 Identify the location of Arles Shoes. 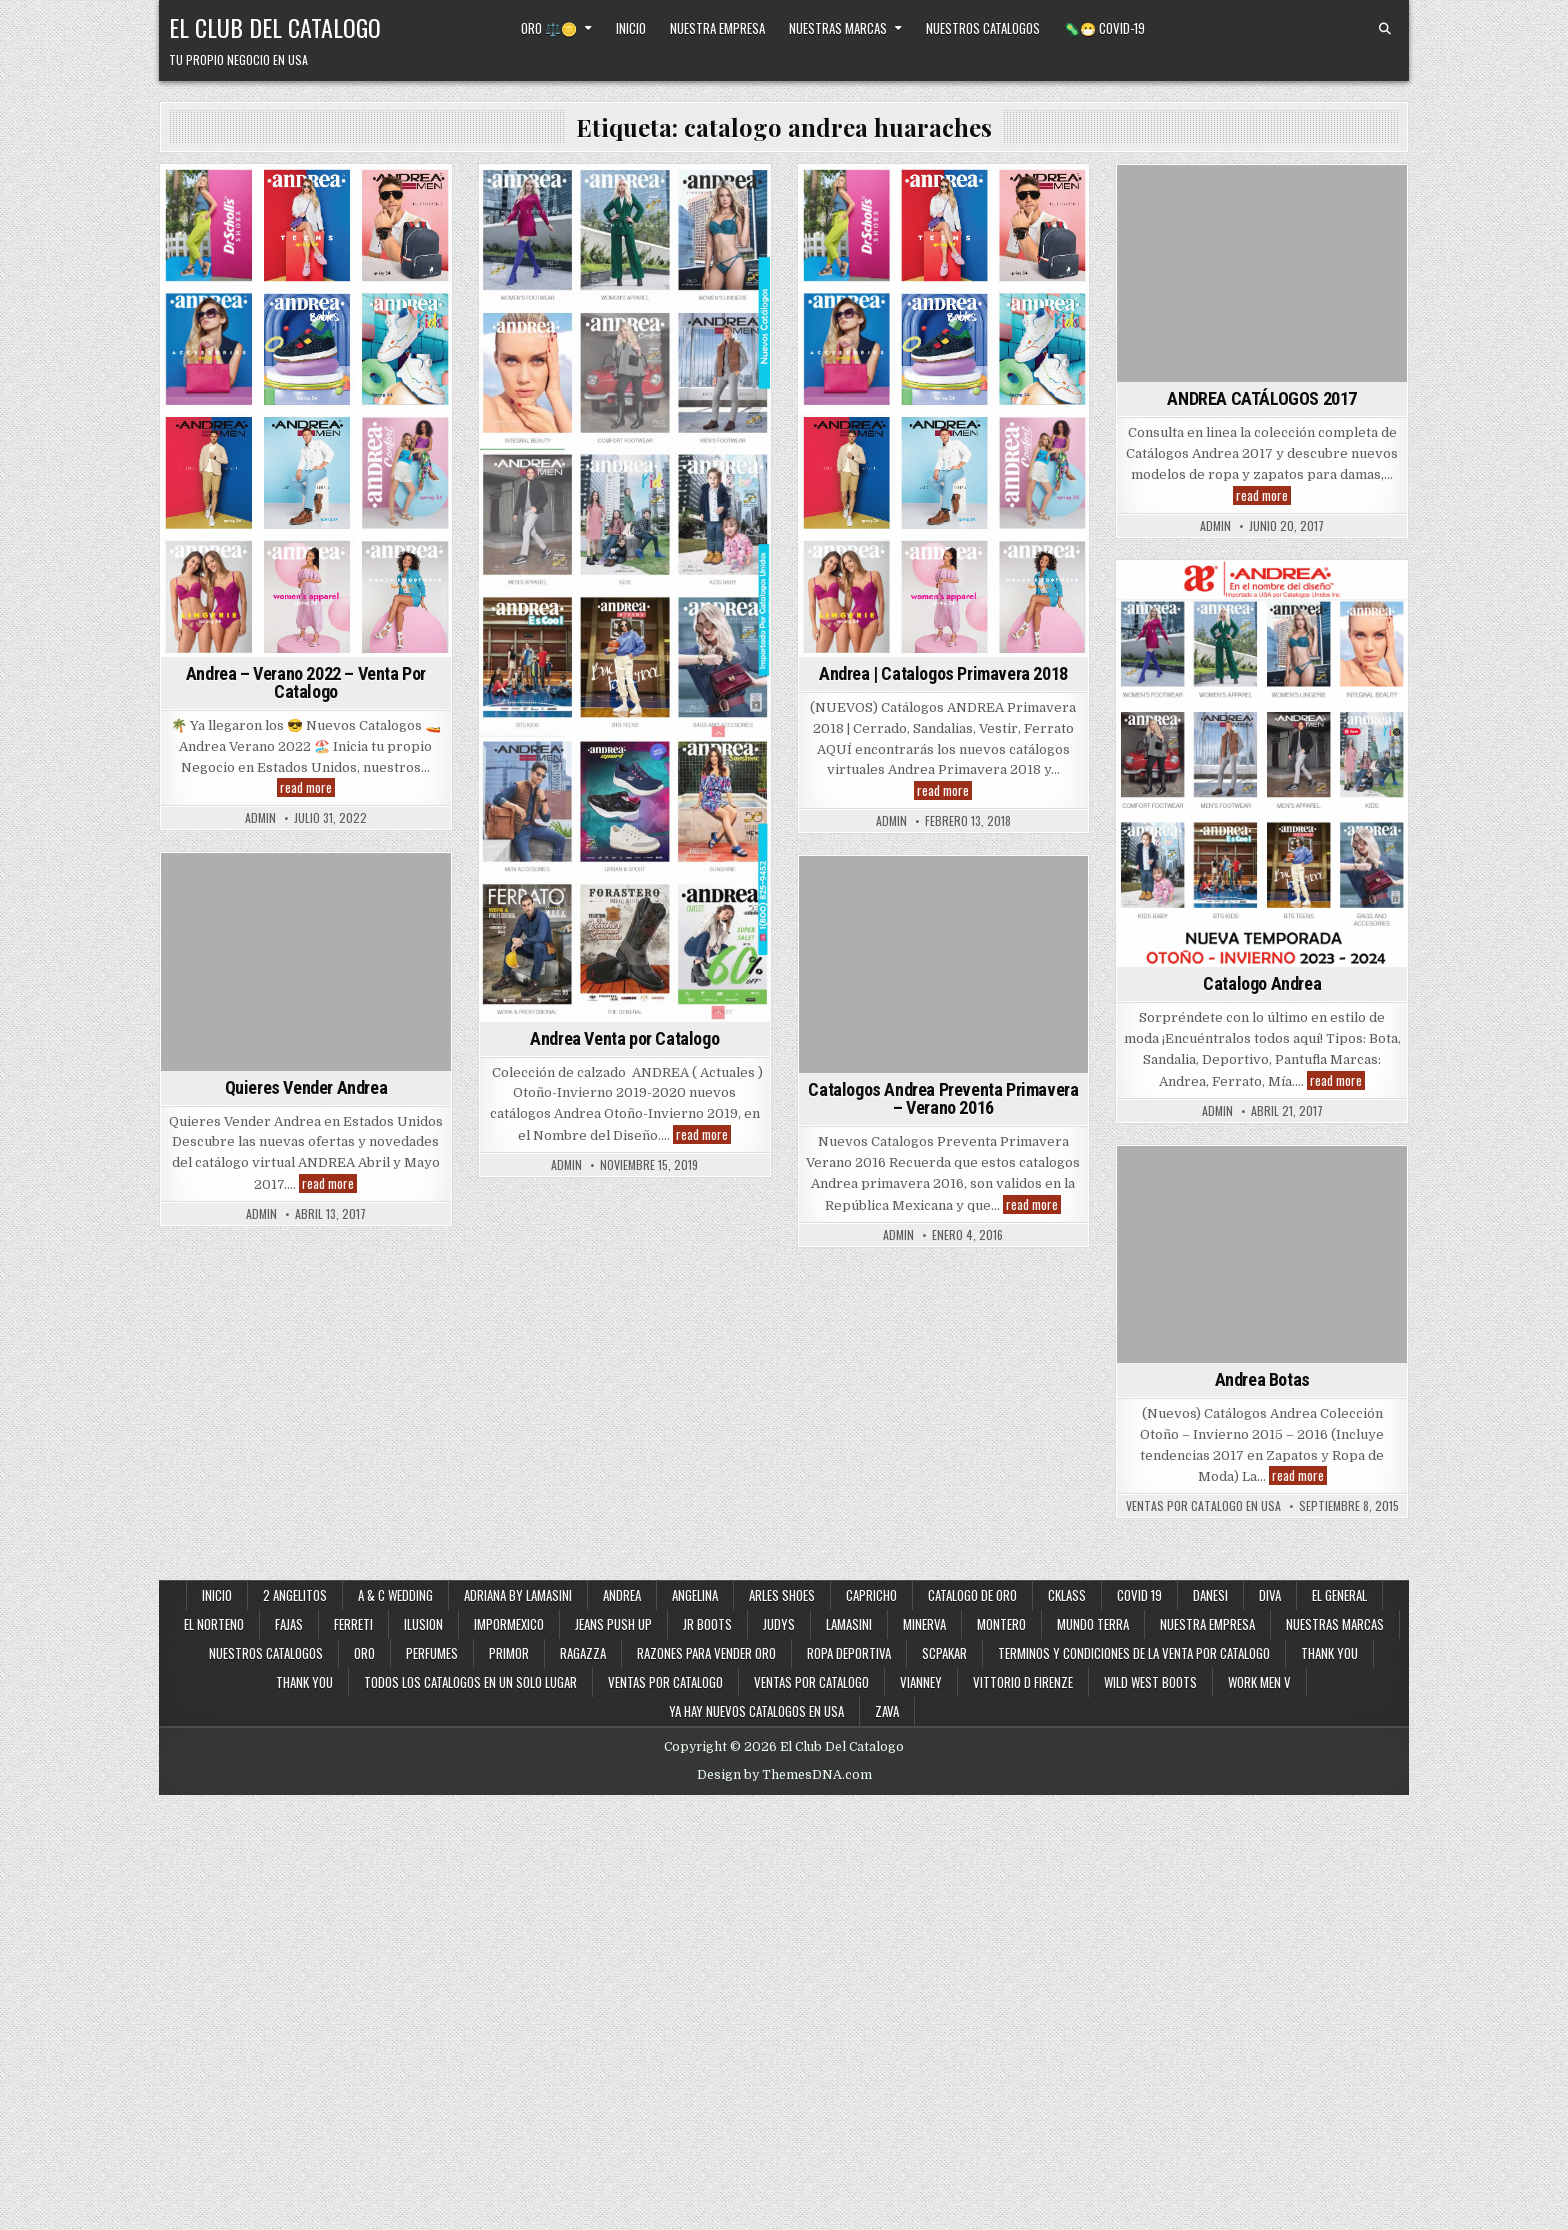
(782, 1595).